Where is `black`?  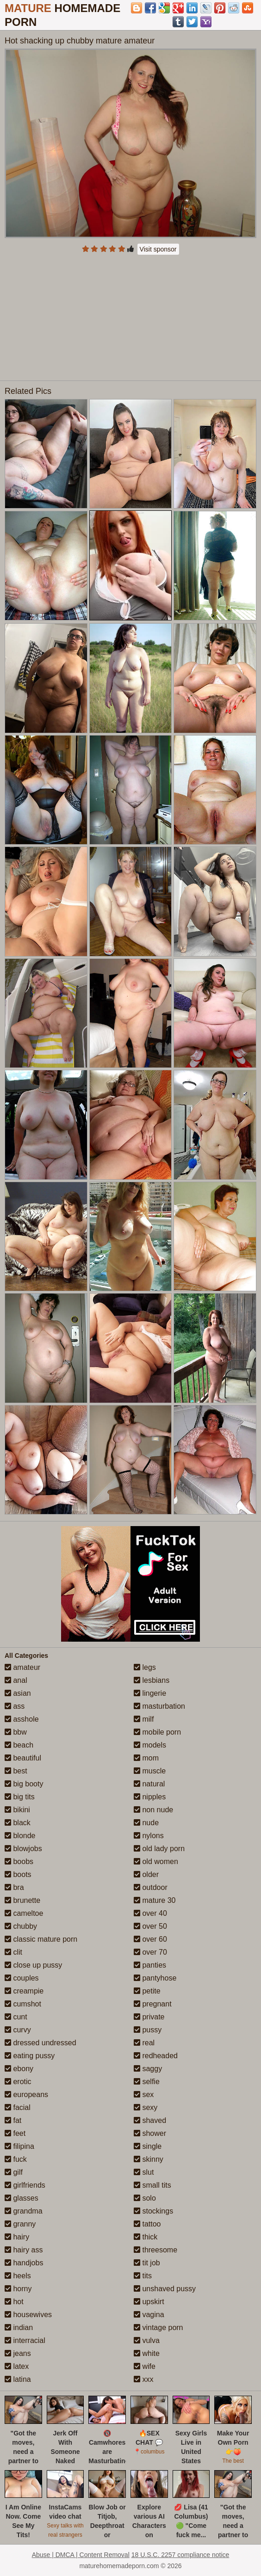
black is located at coordinates (18, 1823).